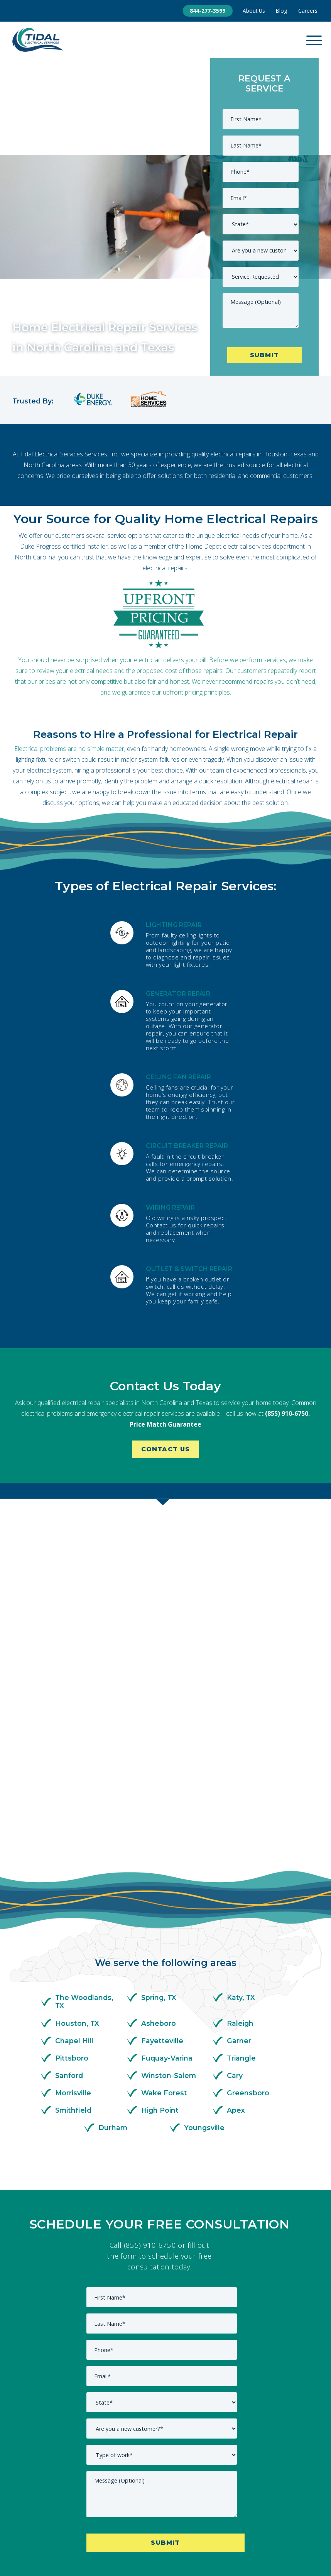 Image resolution: width=331 pixels, height=2576 pixels. Describe the element at coordinates (281, 10) in the screenshot. I see `Blog [menuitem]` at that location.